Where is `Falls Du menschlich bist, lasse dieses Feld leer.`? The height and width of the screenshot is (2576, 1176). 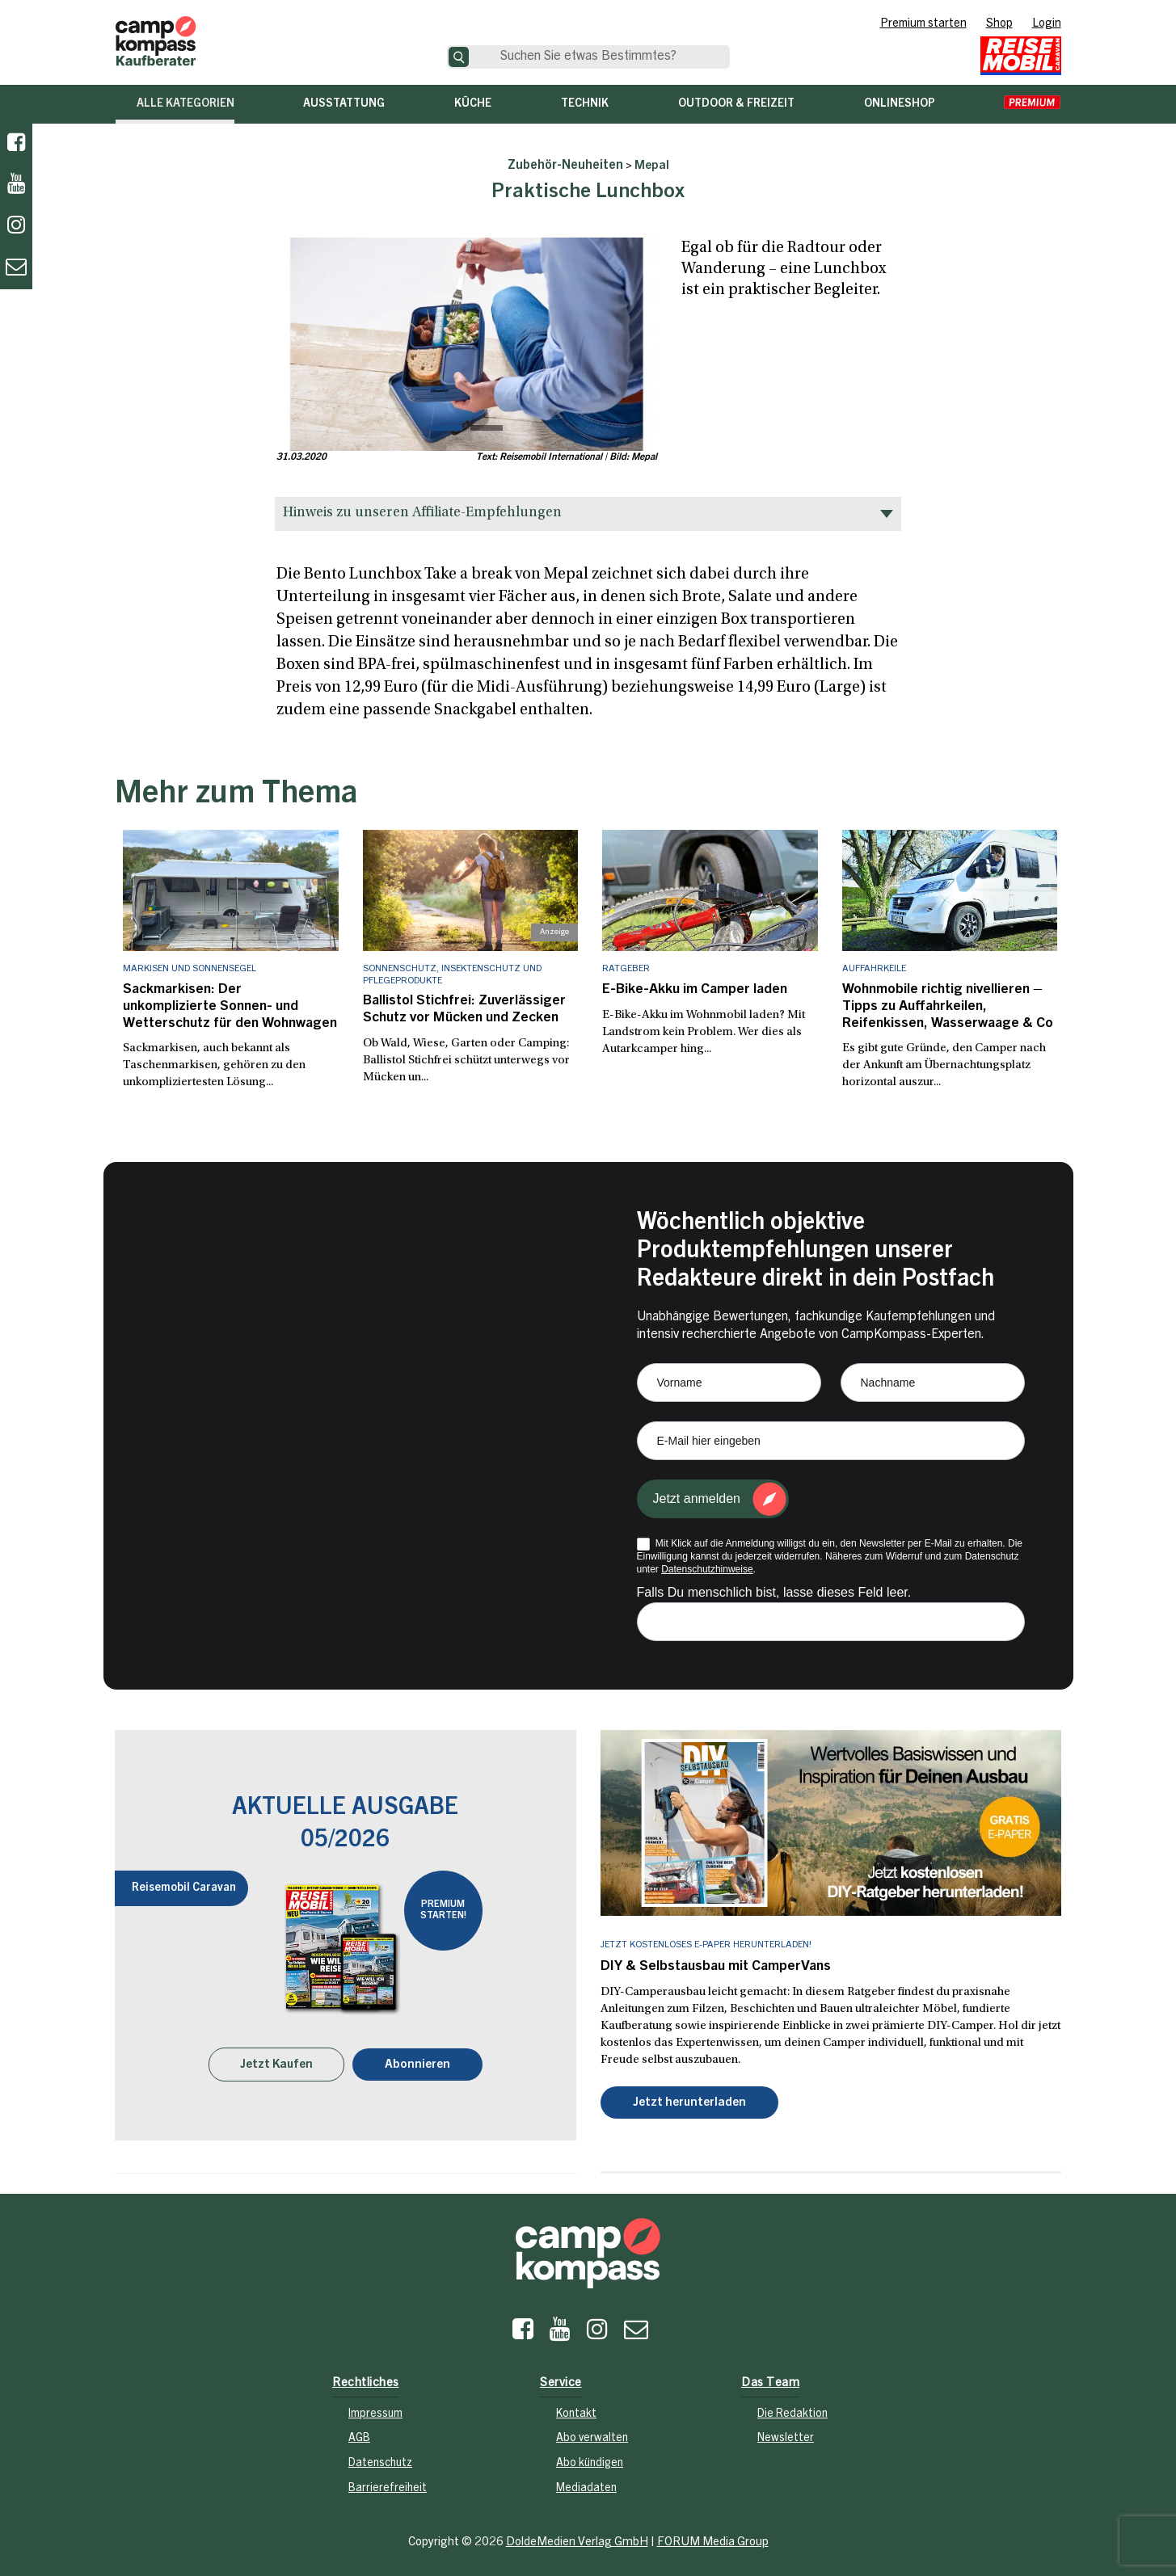 Falls Du menschlich bist, lasse dieses Feld leer. is located at coordinates (774, 1588).